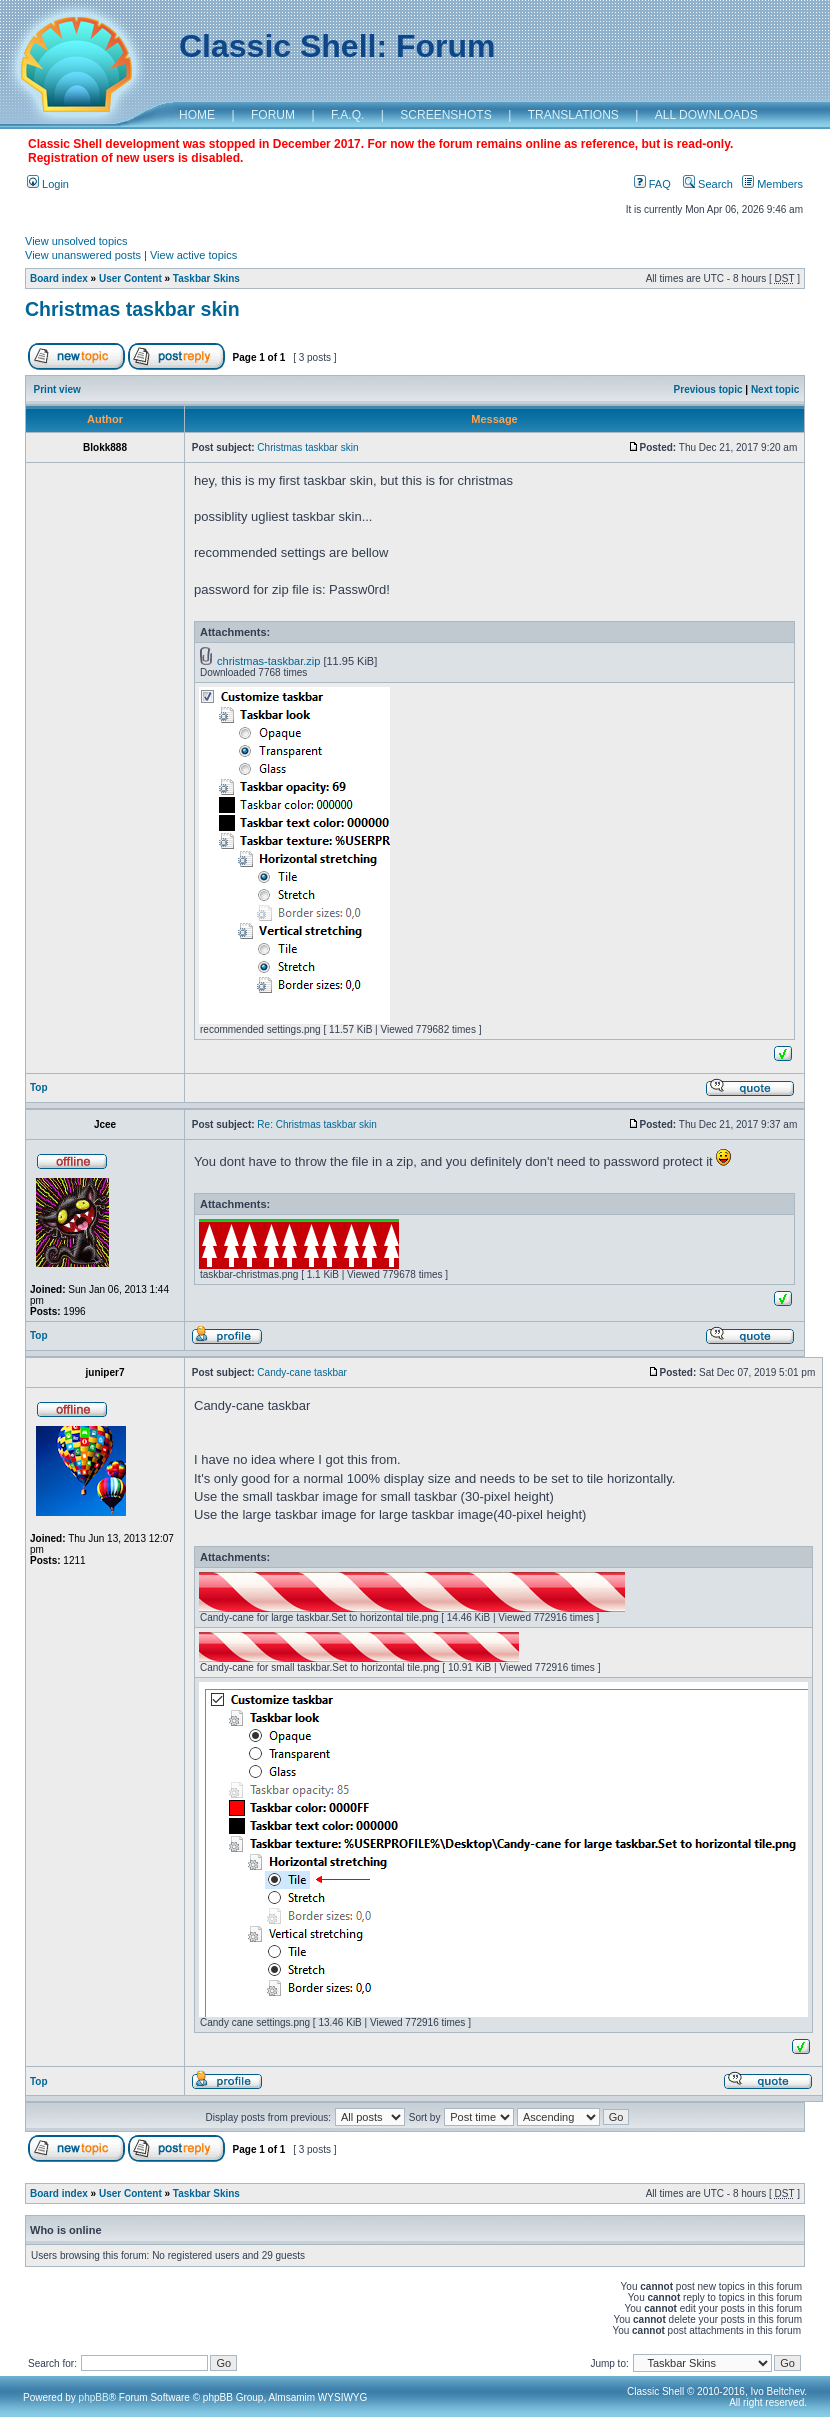 This screenshot has width=830, height=2417. I want to click on View active topics, so click(193, 255).